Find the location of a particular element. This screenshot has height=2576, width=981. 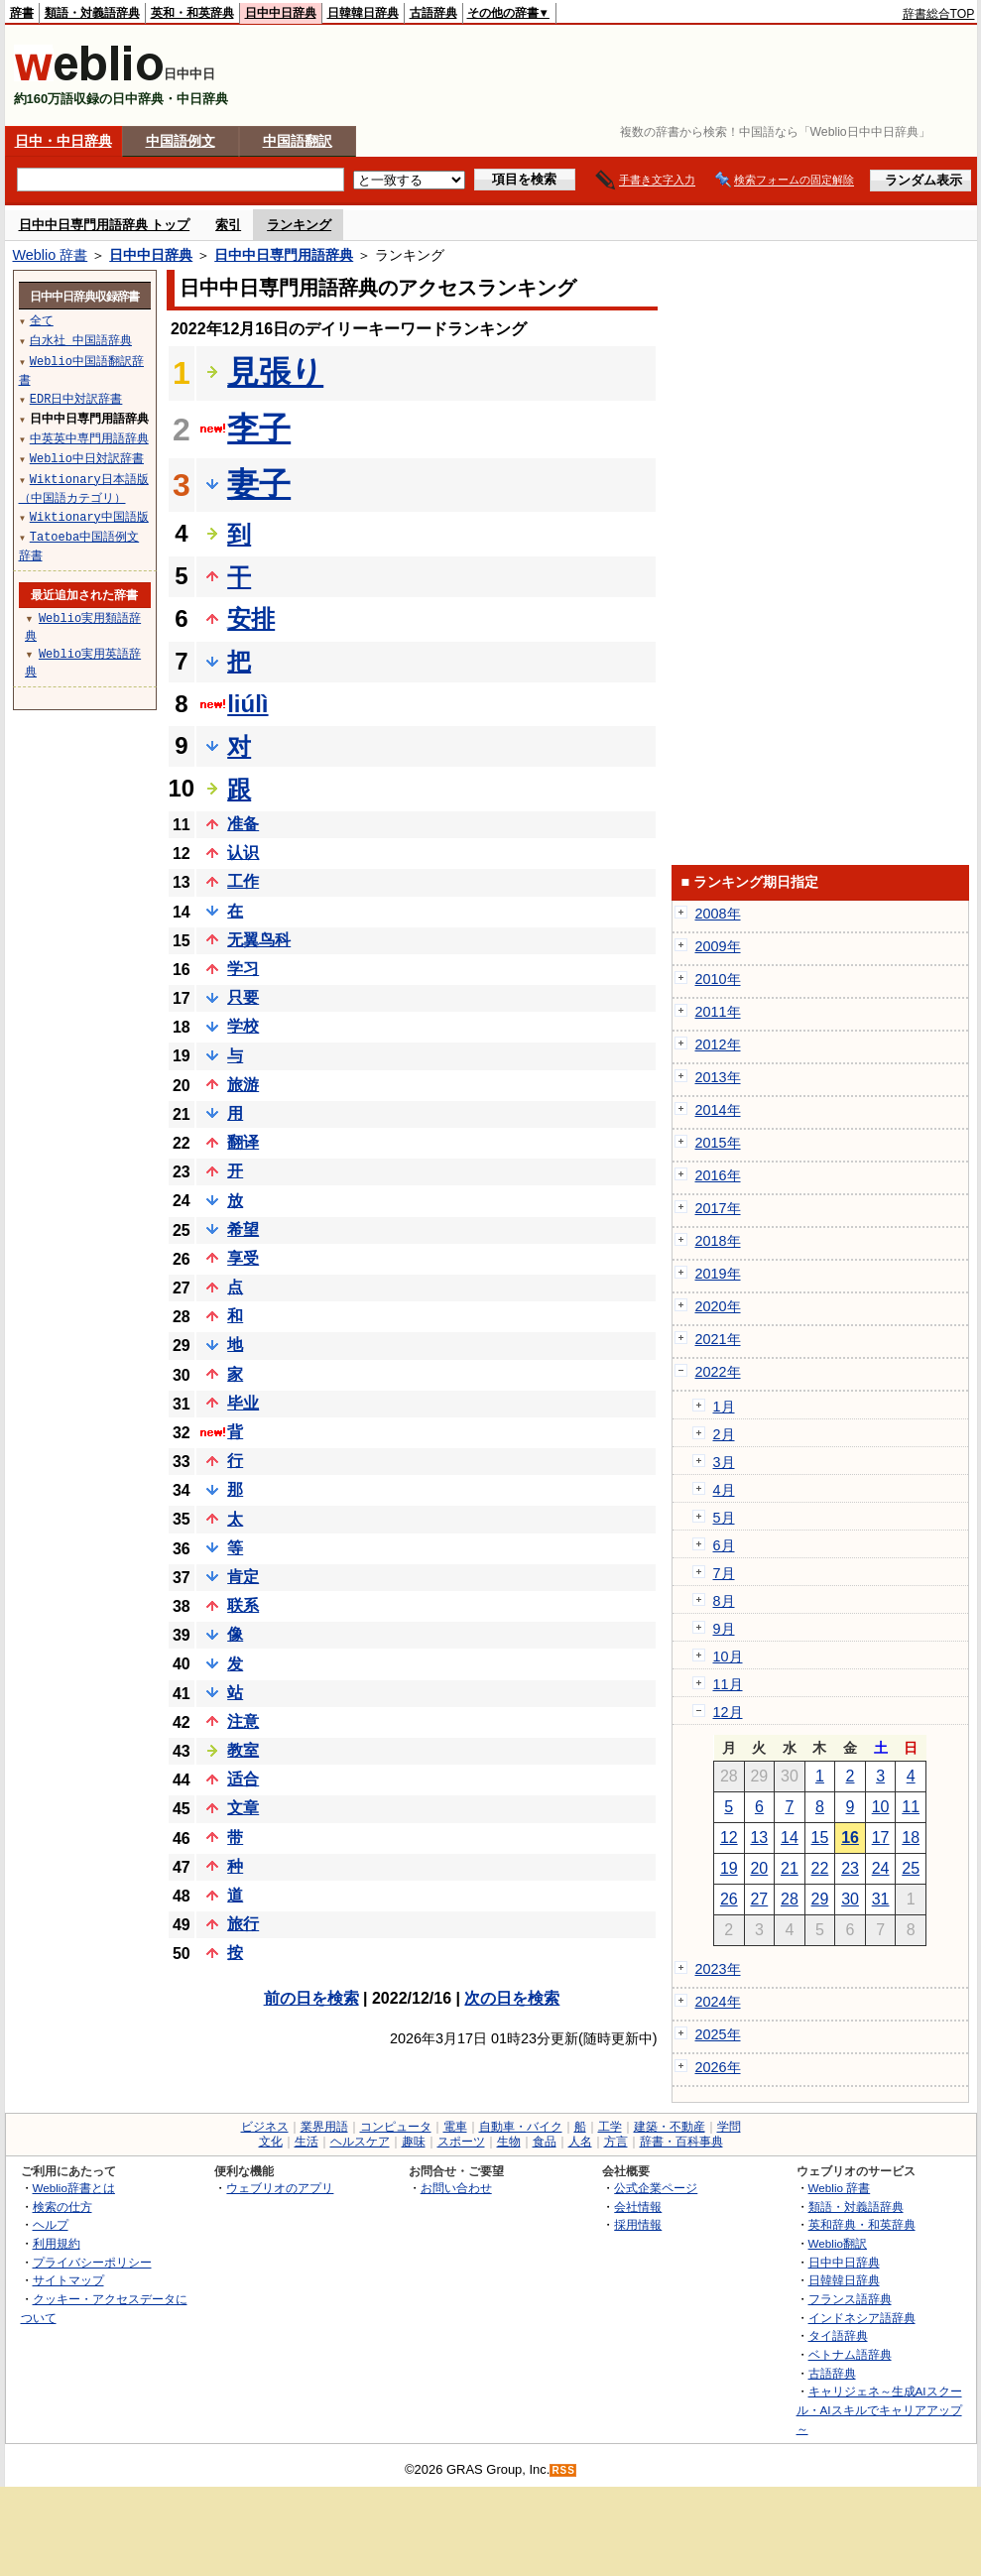

2010年 is located at coordinates (718, 979).